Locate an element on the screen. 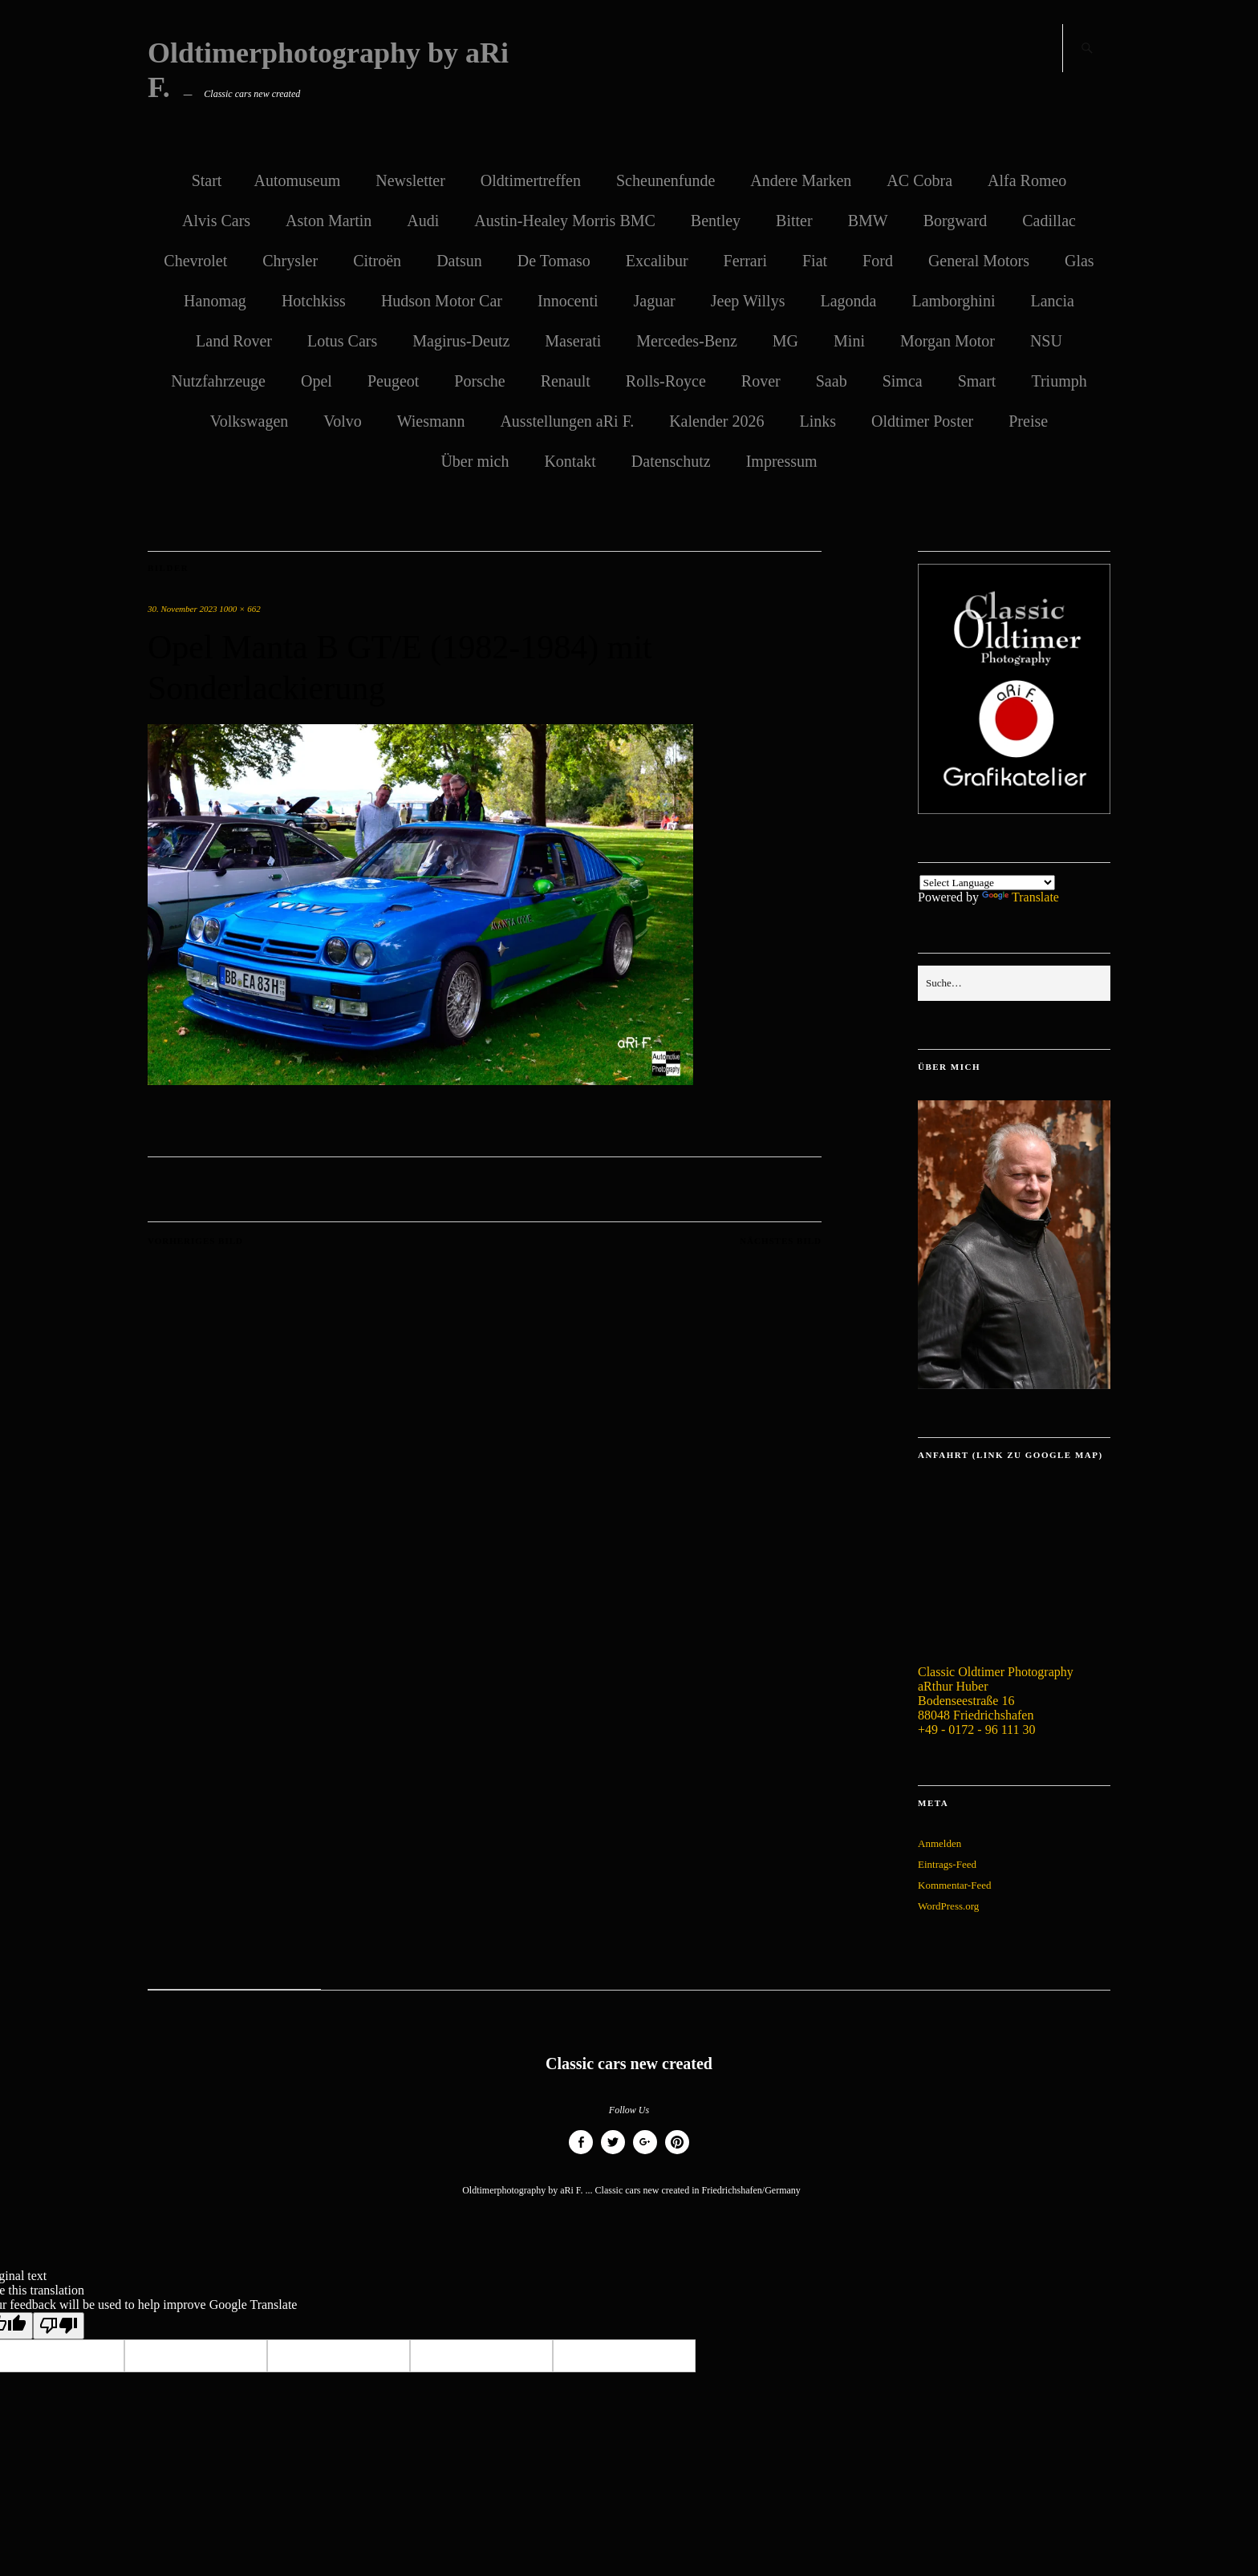  Ferrari is located at coordinates (745, 260).